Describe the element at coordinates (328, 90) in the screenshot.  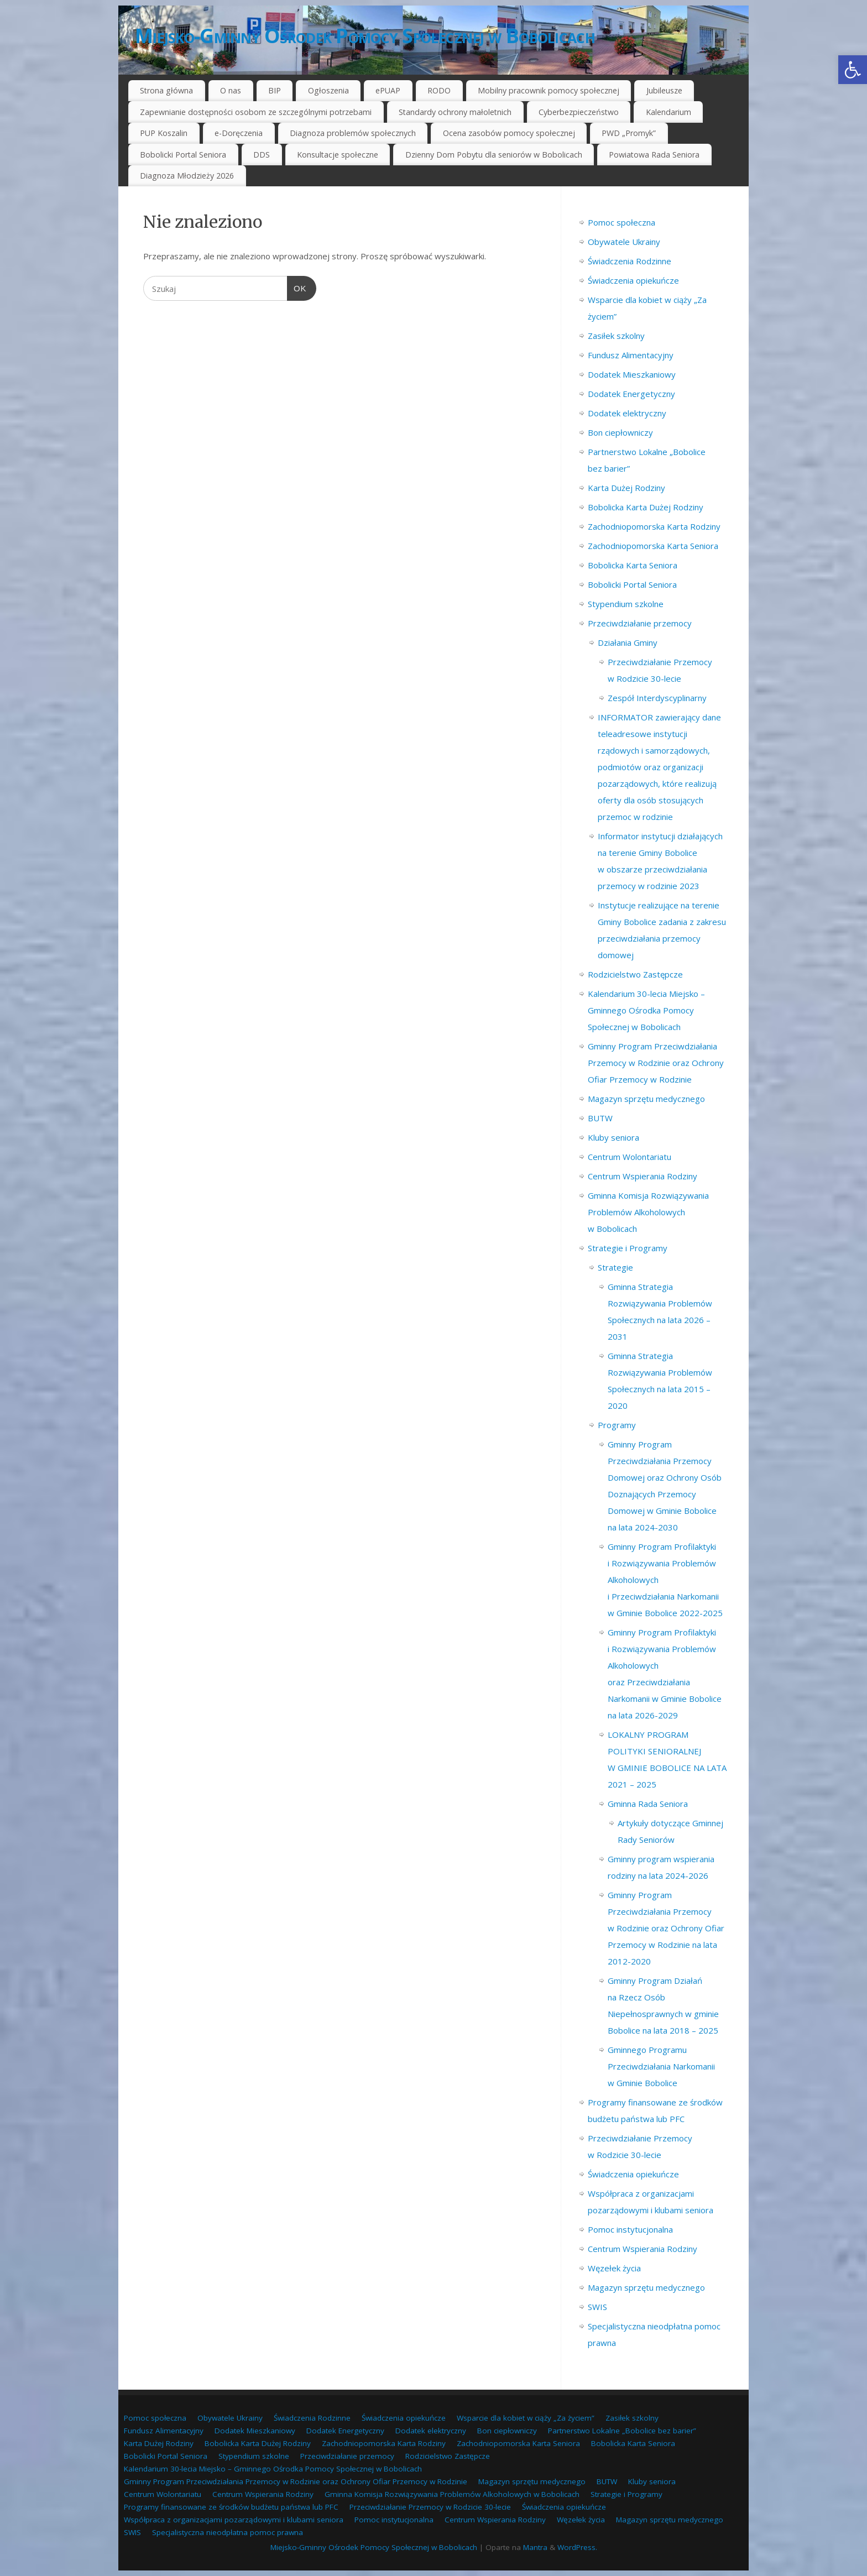
I see `Ogłoszenia [link]` at that location.